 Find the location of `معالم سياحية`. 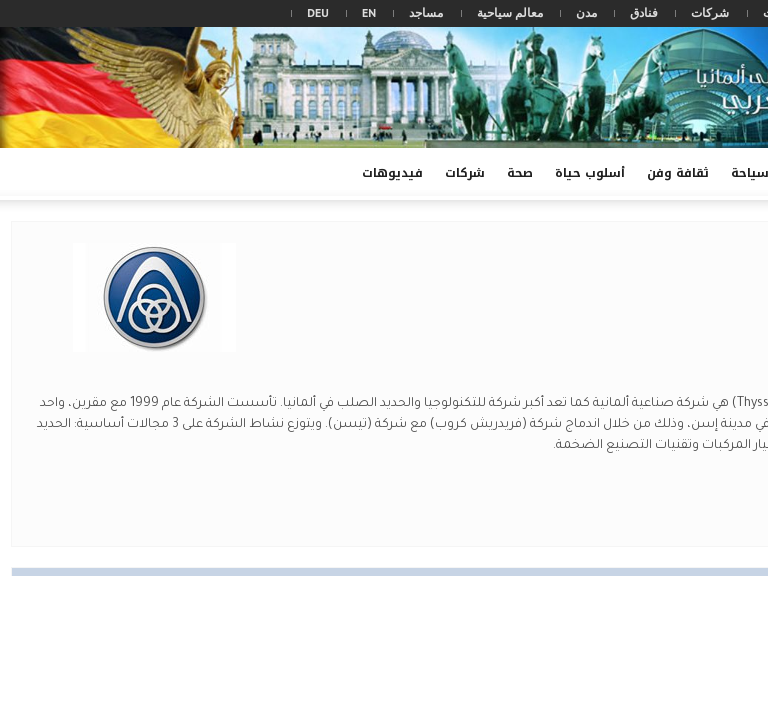

معالم سياحية is located at coordinates (510, 12).